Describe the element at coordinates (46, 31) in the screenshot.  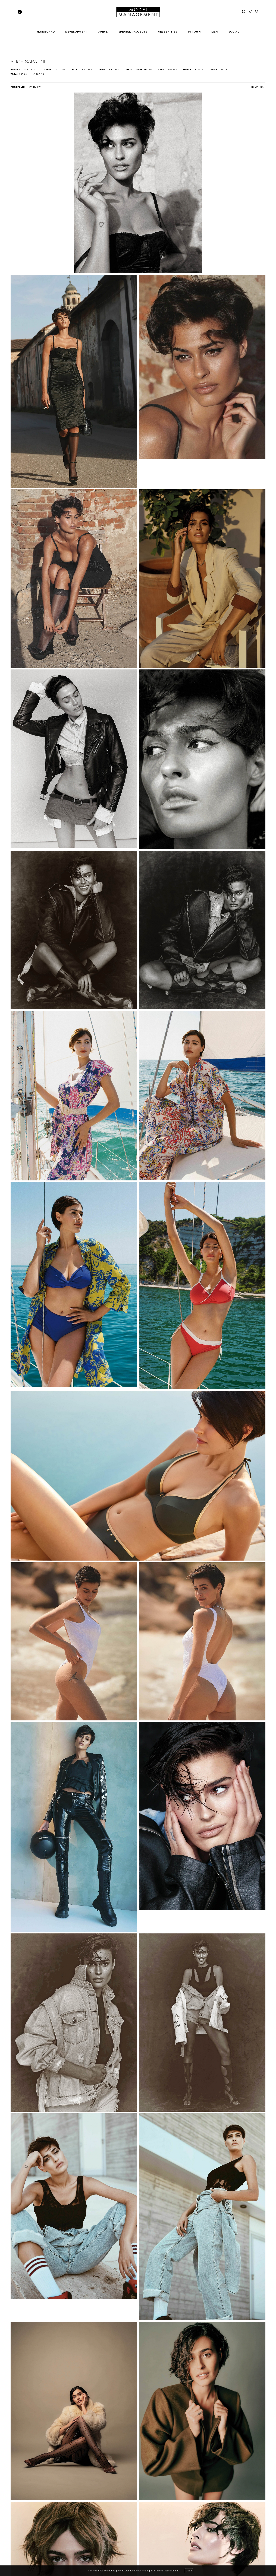
I see `Mainboard` at that location.